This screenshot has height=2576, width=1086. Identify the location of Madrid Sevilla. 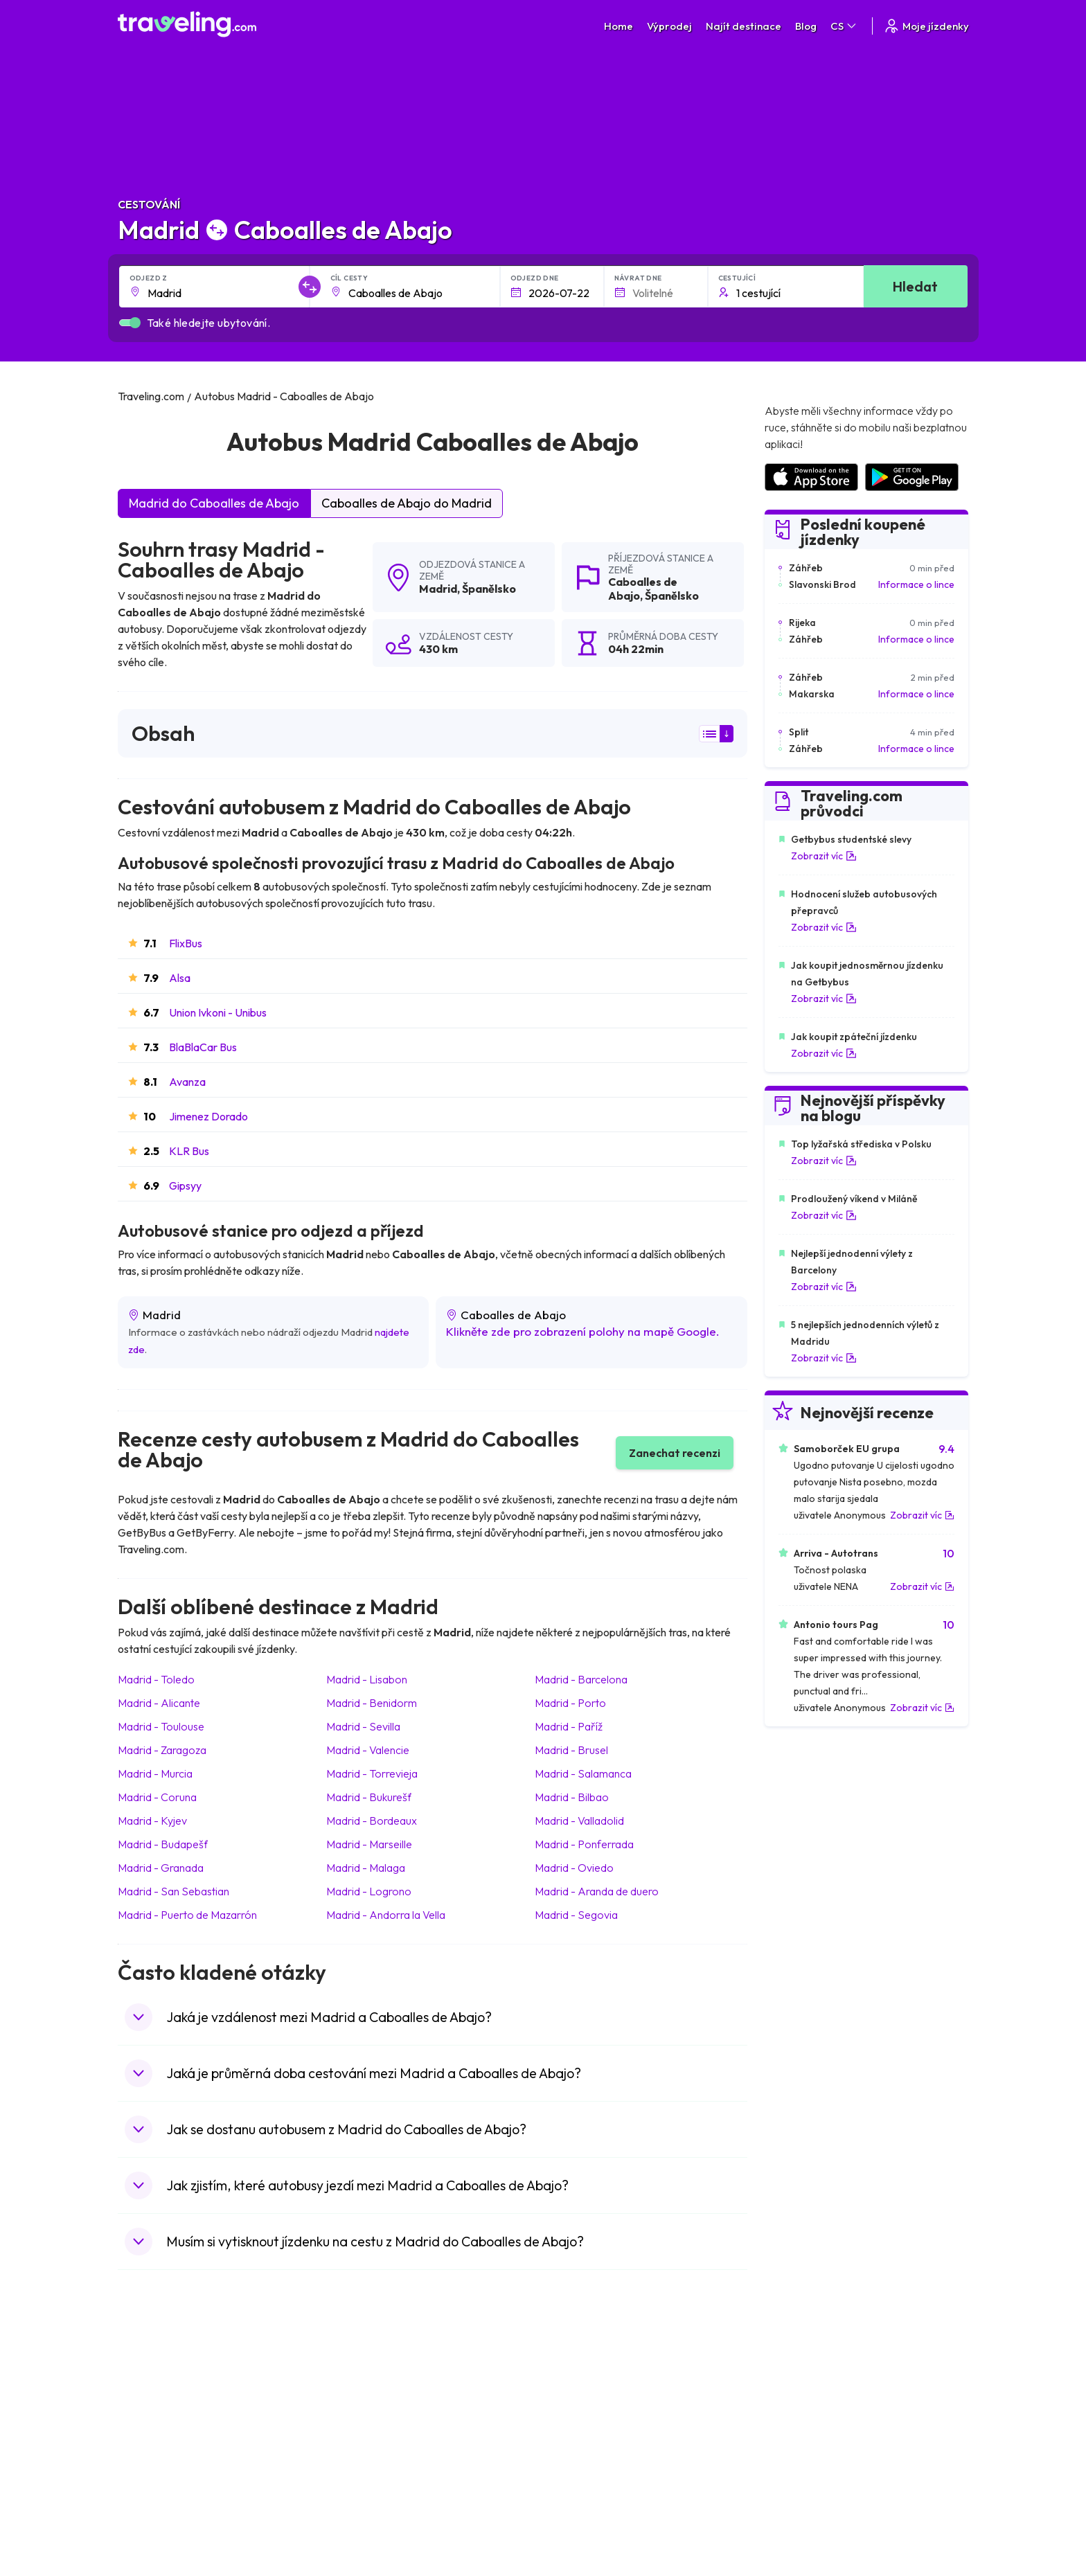
(363, 1726).